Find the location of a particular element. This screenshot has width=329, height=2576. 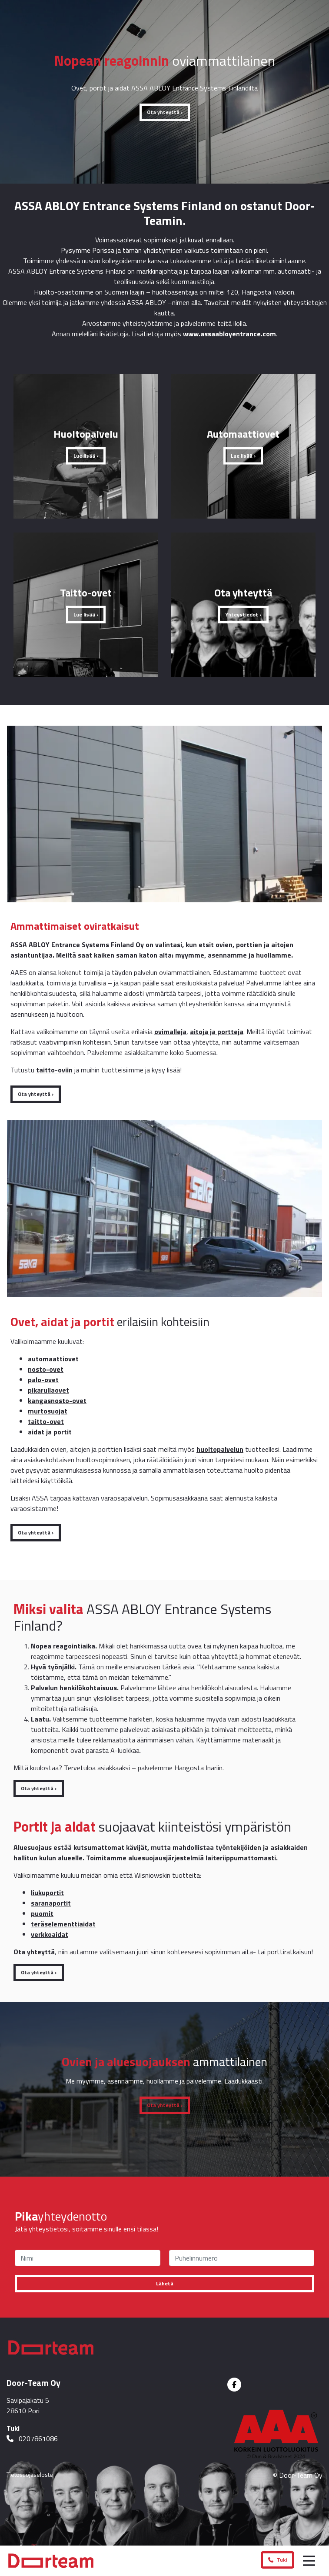

www.assaabloyentrance.com is located at coordinates (229, 333).